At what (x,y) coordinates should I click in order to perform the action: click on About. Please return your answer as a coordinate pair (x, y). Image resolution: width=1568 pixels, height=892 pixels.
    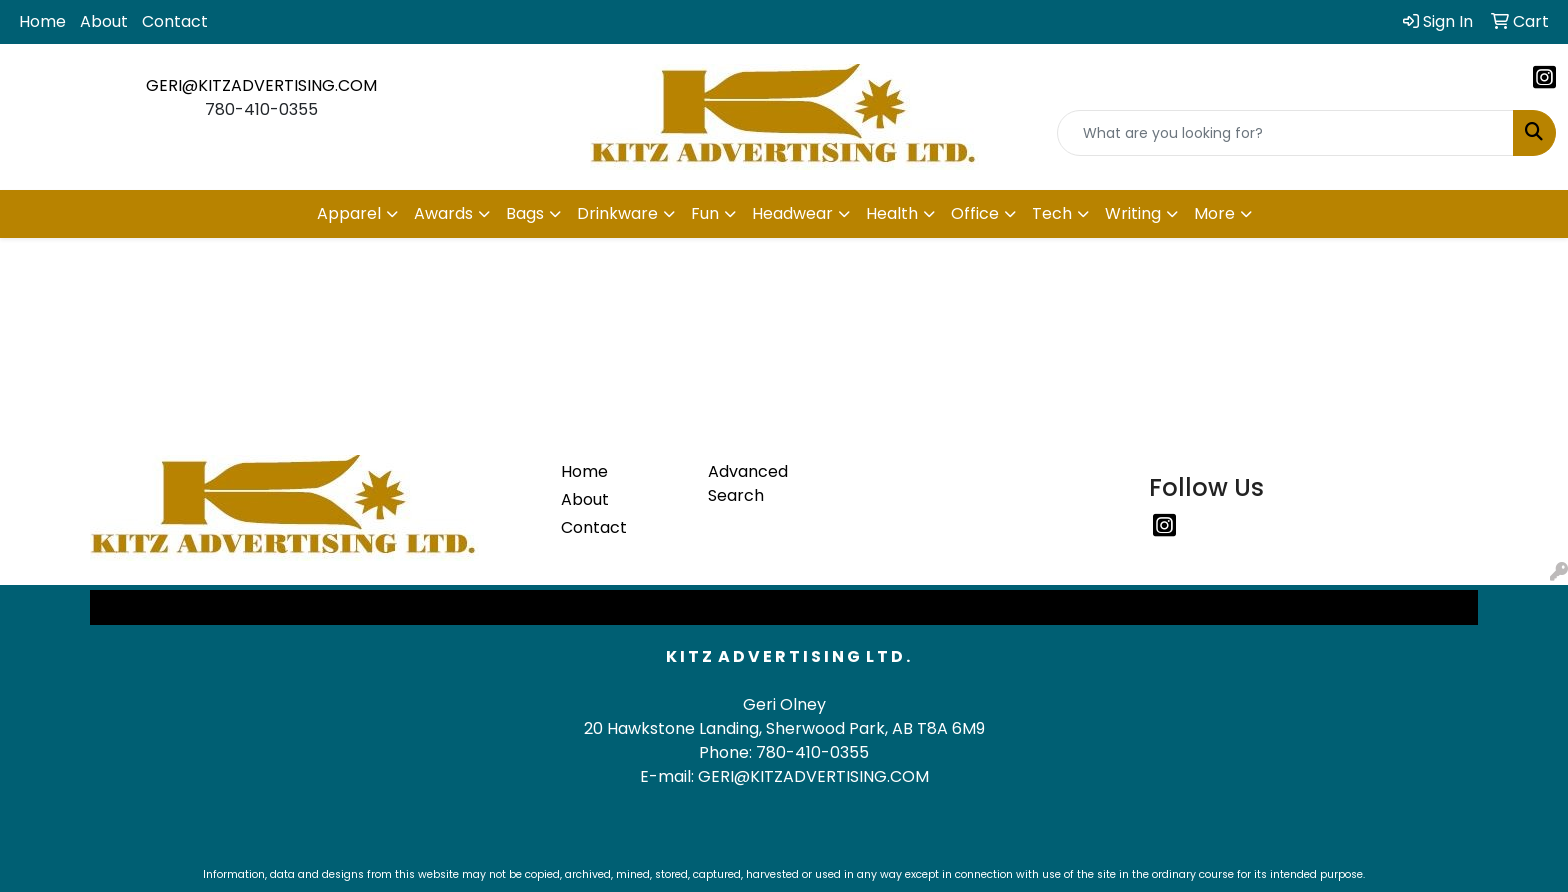
    Looking at the image, I should click on (104, 21).